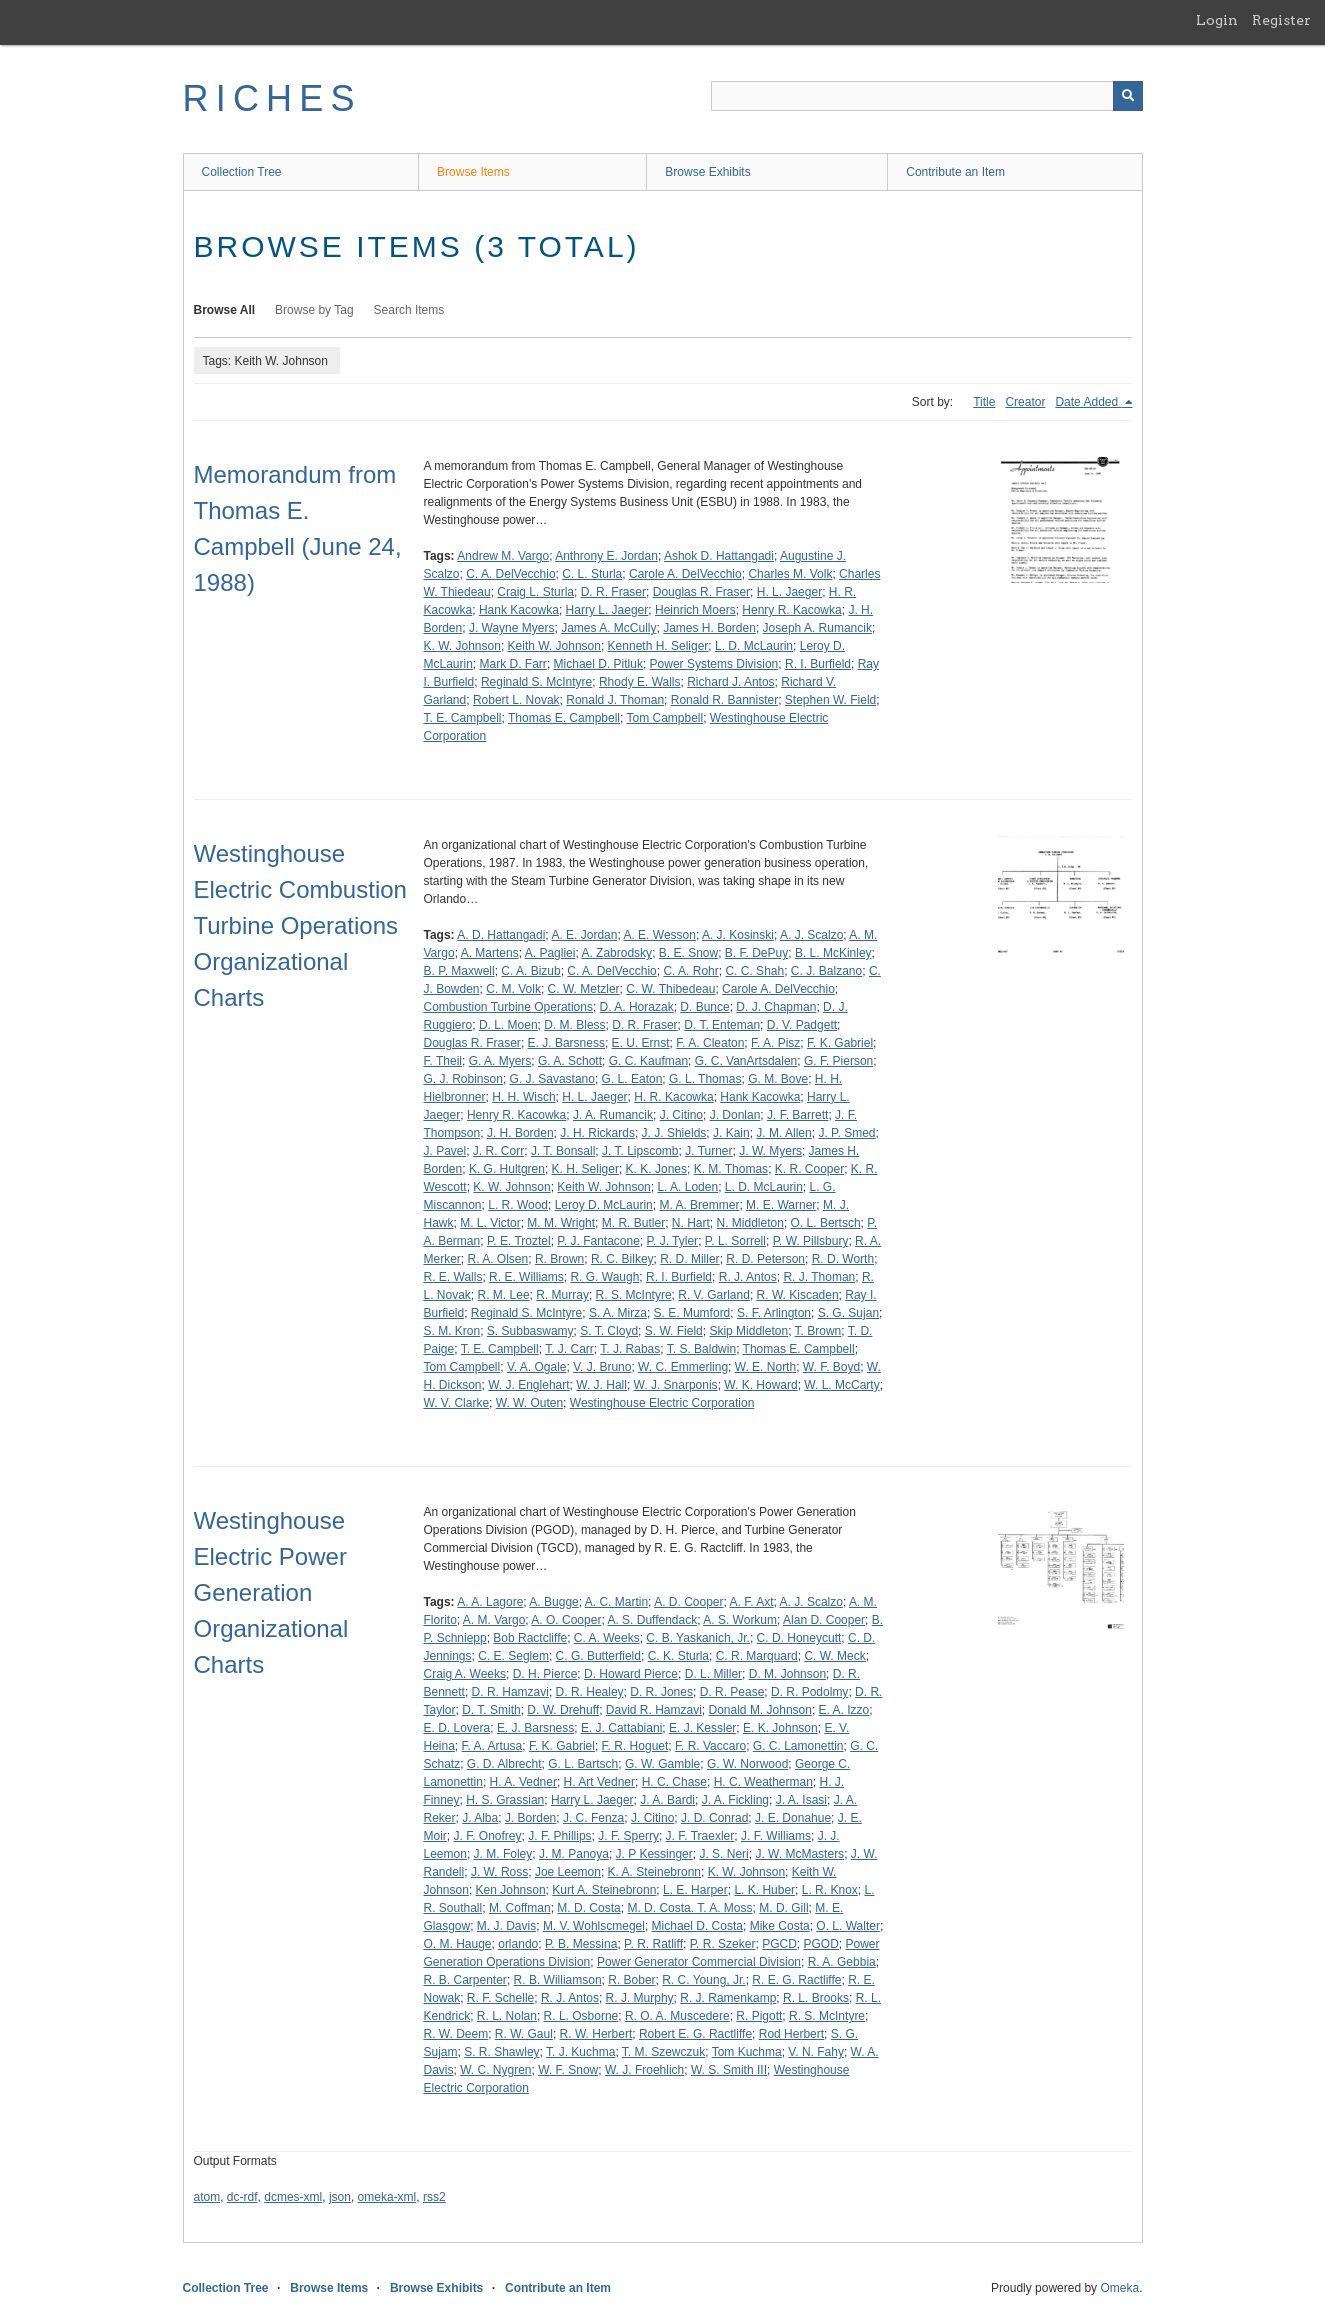 The image size is (1325, 2315). What do you see at coordinates (536, 682) in the screenshot?
I see `Reginald S. McIntyre` at bounding box center [536, 682].